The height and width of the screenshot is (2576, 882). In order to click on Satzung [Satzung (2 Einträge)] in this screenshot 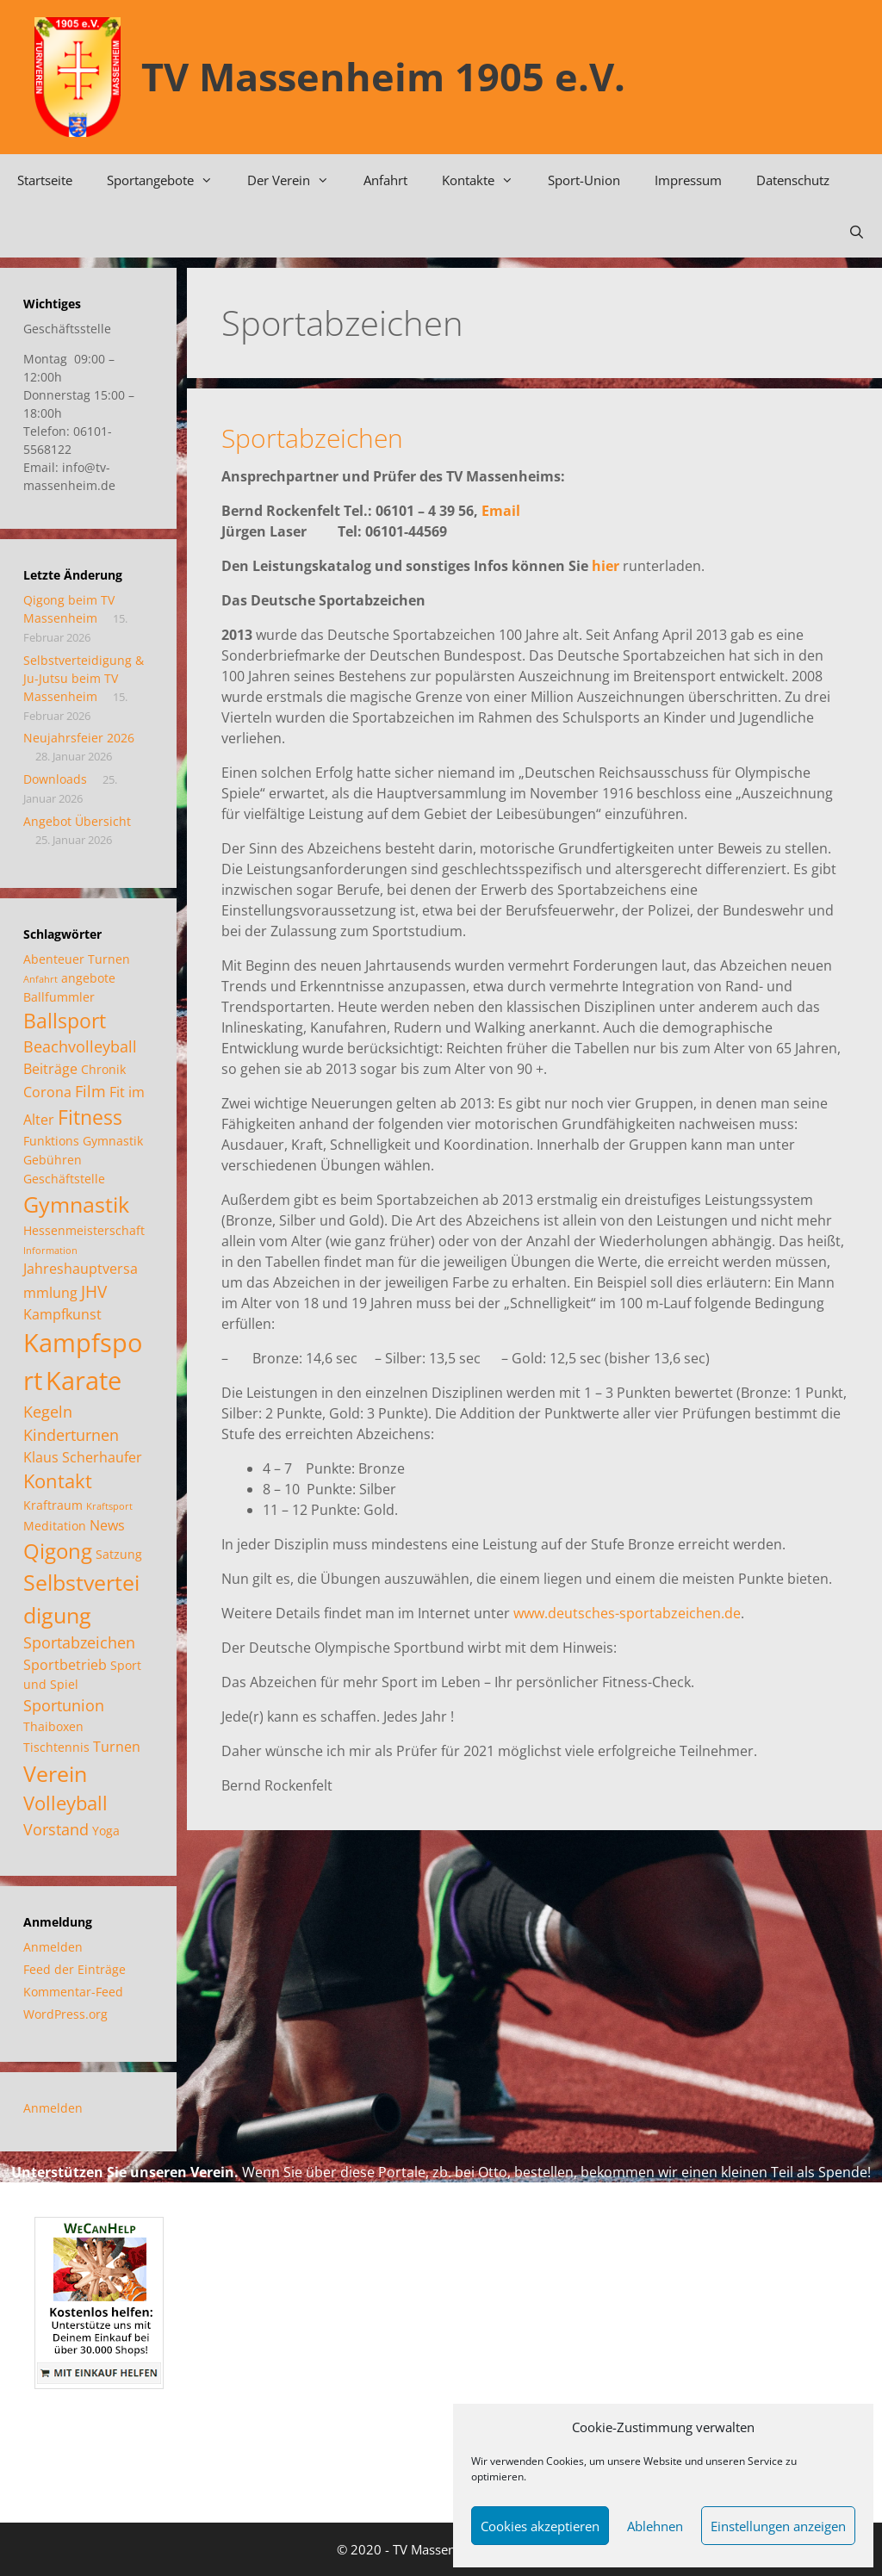, I will do `click(119, 1554)`.